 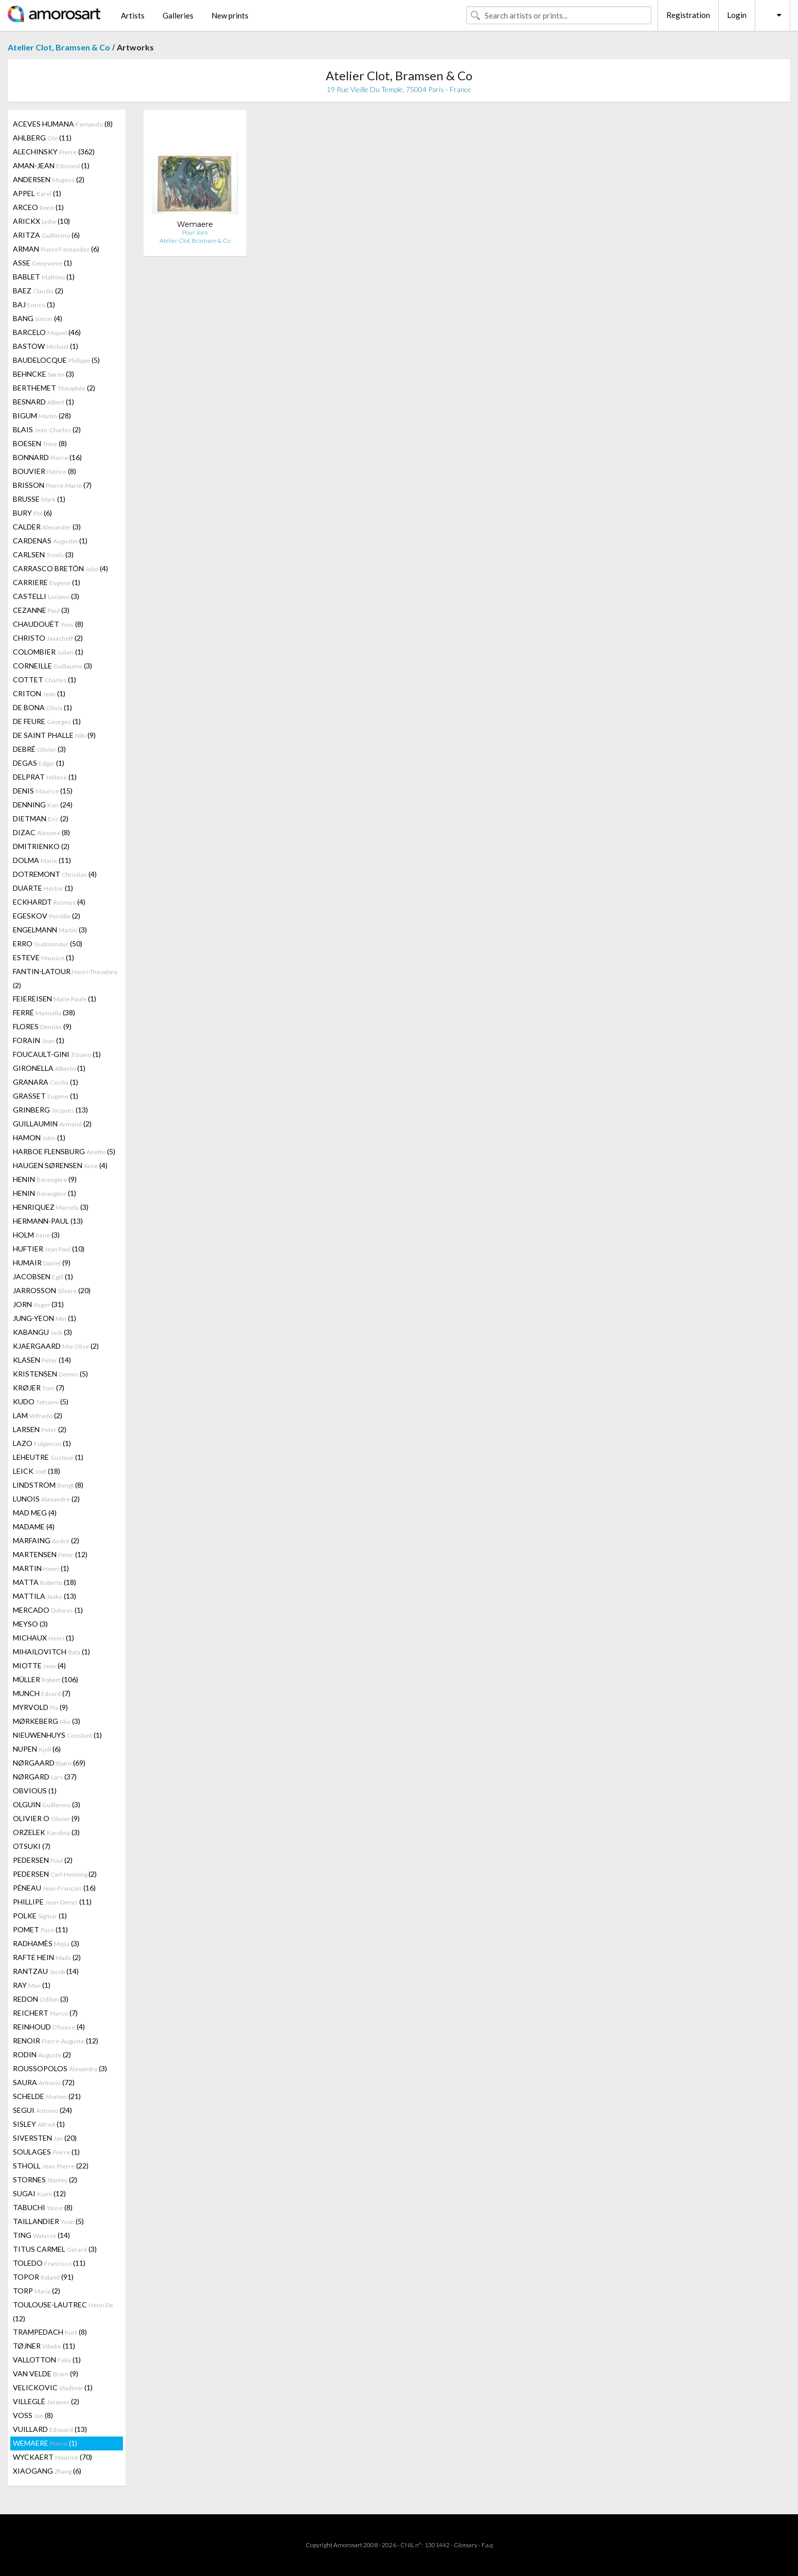 I want to click on ALECHINSKY (362), so click(x=54, y=151).